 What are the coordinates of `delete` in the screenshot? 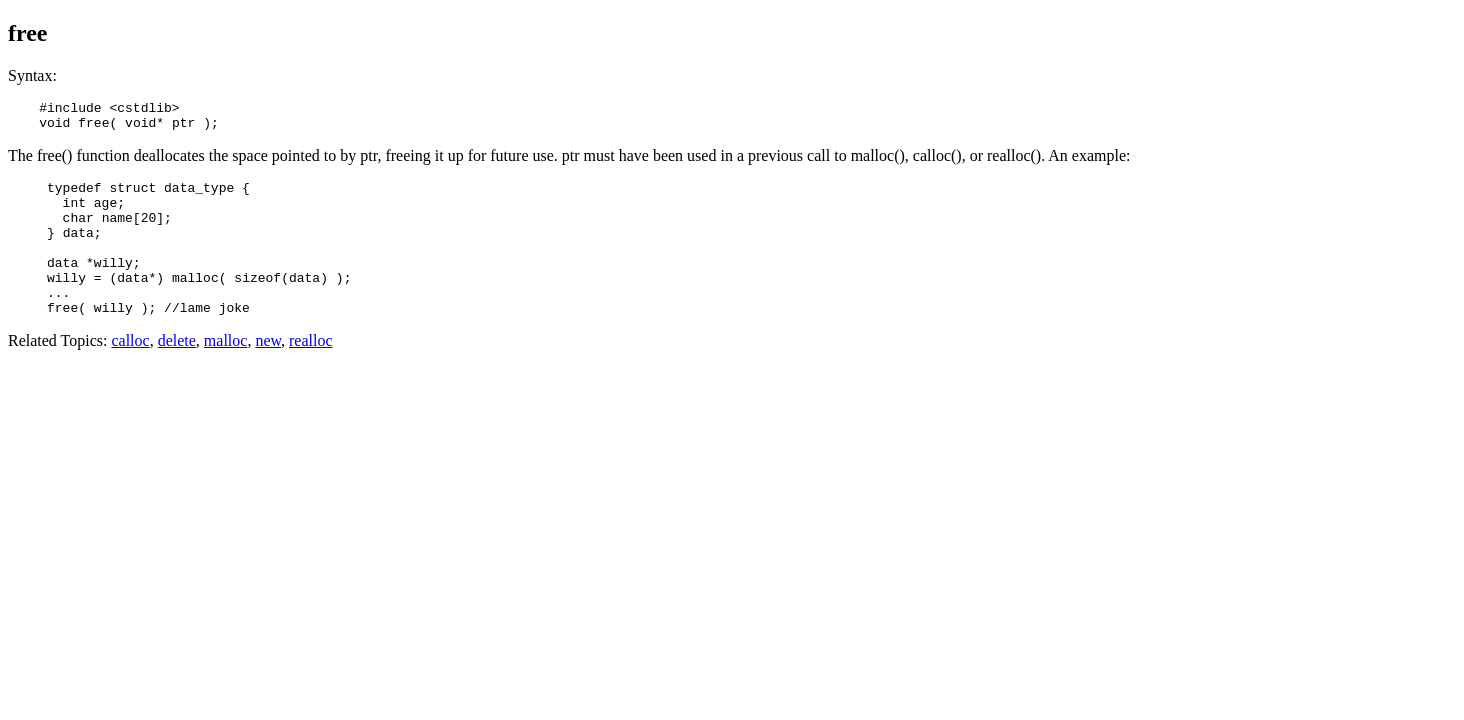 It's located at (177, 373).